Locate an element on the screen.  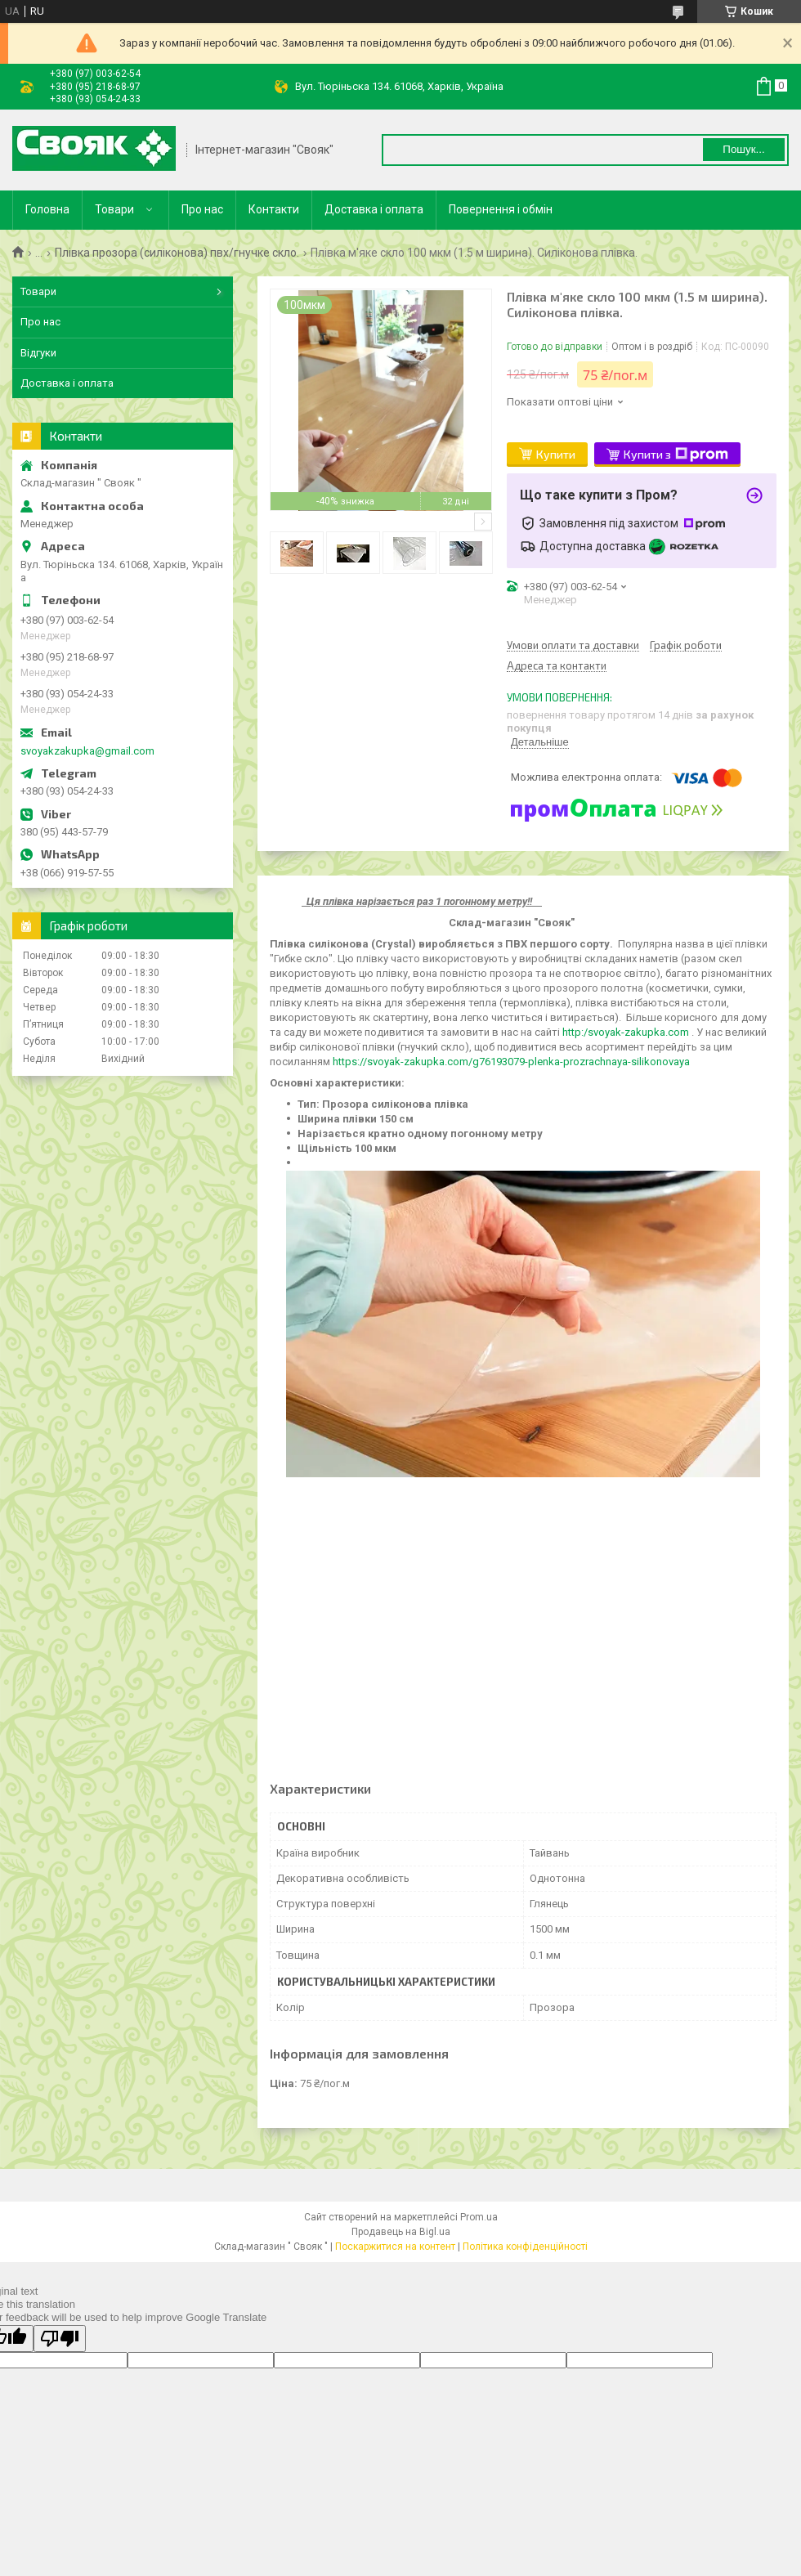
Купити is located at coordinates (555, 454).